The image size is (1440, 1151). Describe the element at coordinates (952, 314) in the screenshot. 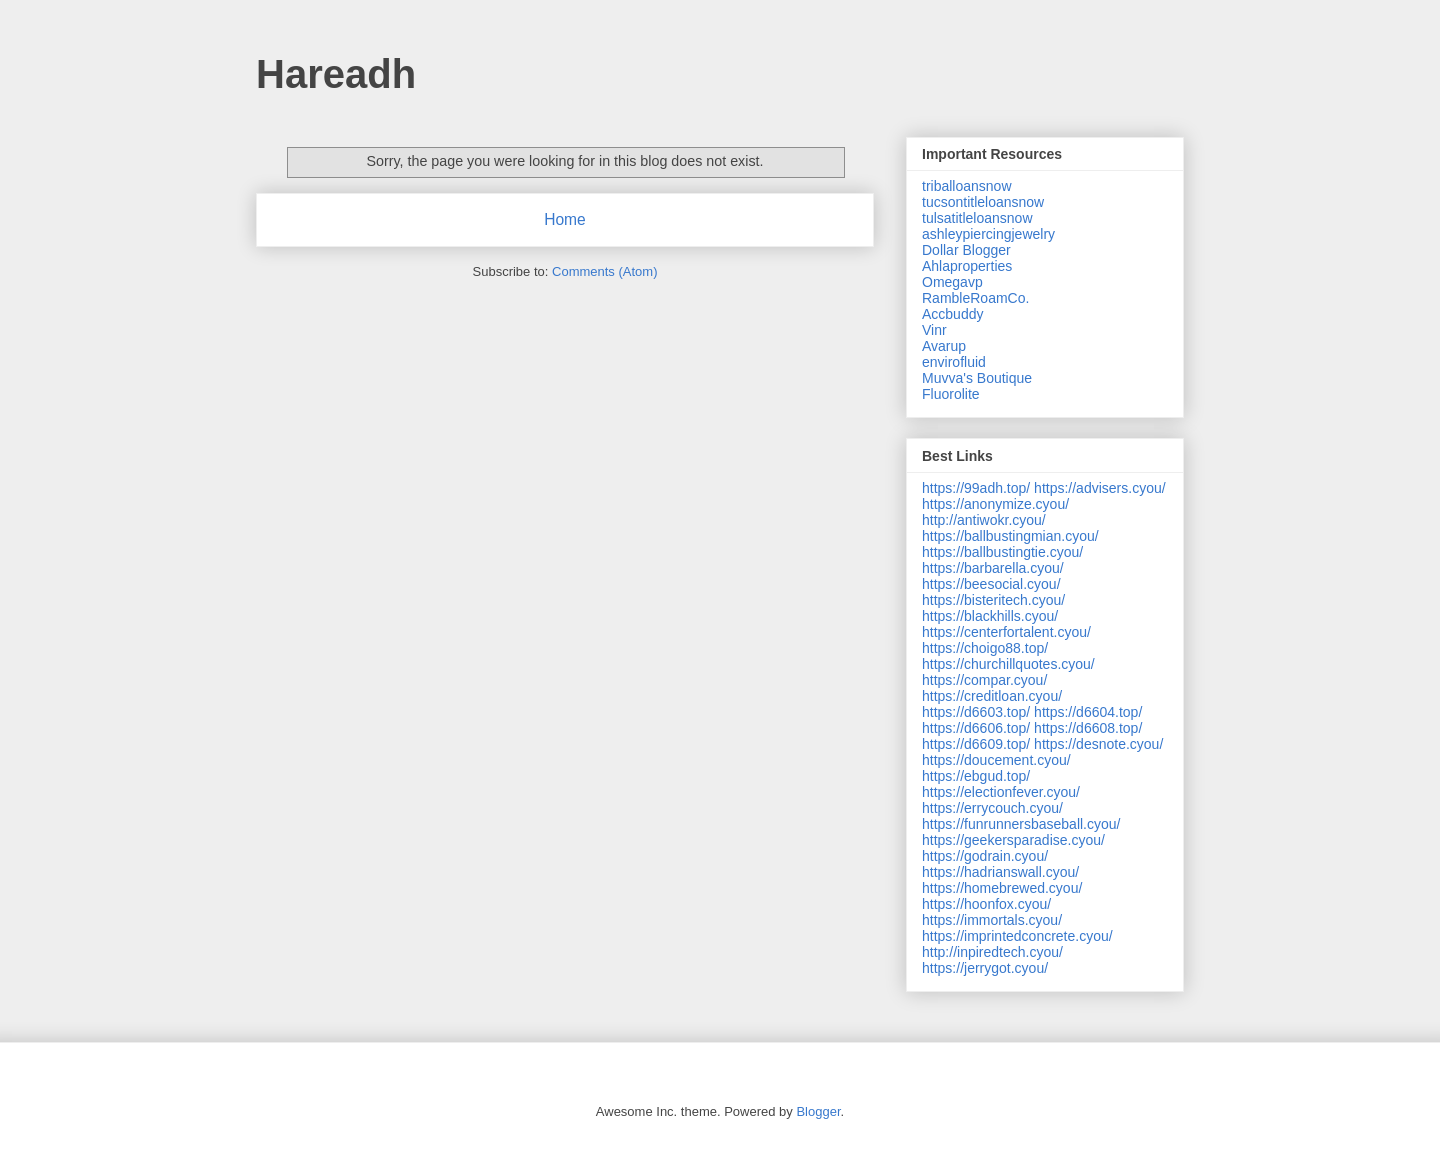

I see `Accbuddy` at that location.